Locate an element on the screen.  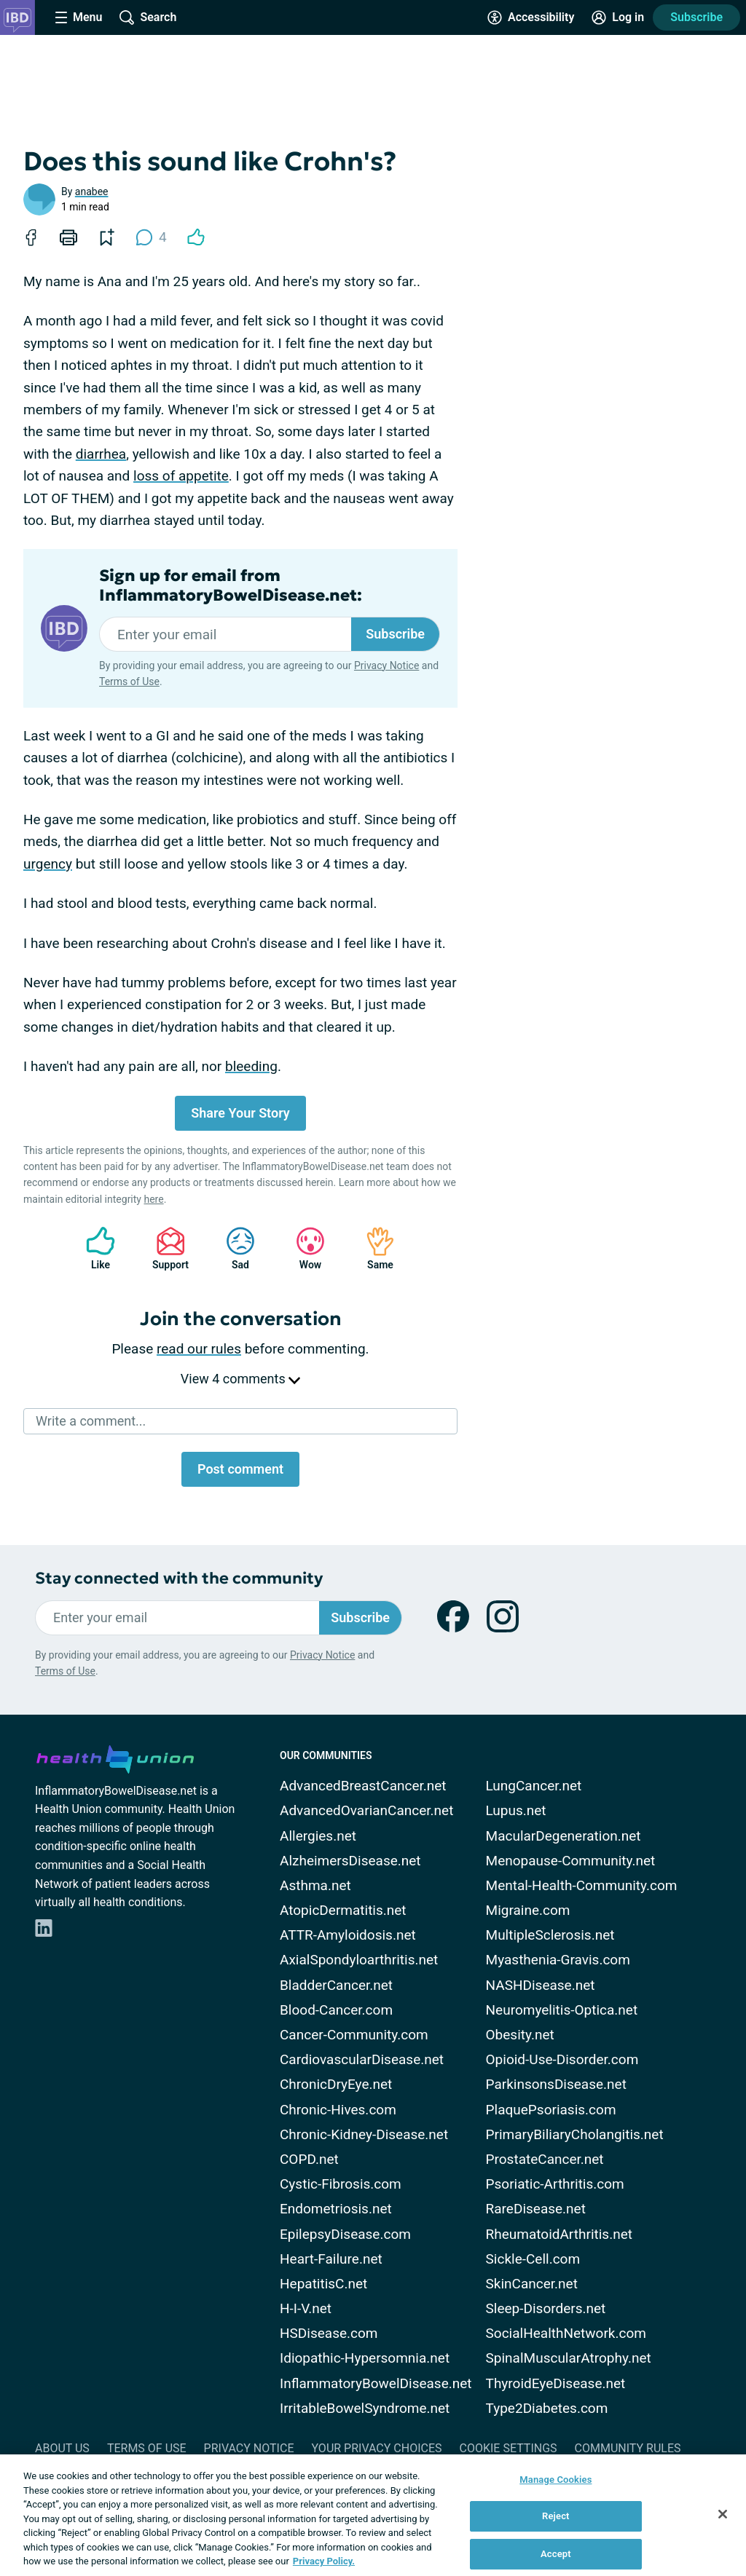
Chronic-Kidney-Disease.net is located at coordinates (364, 2134).